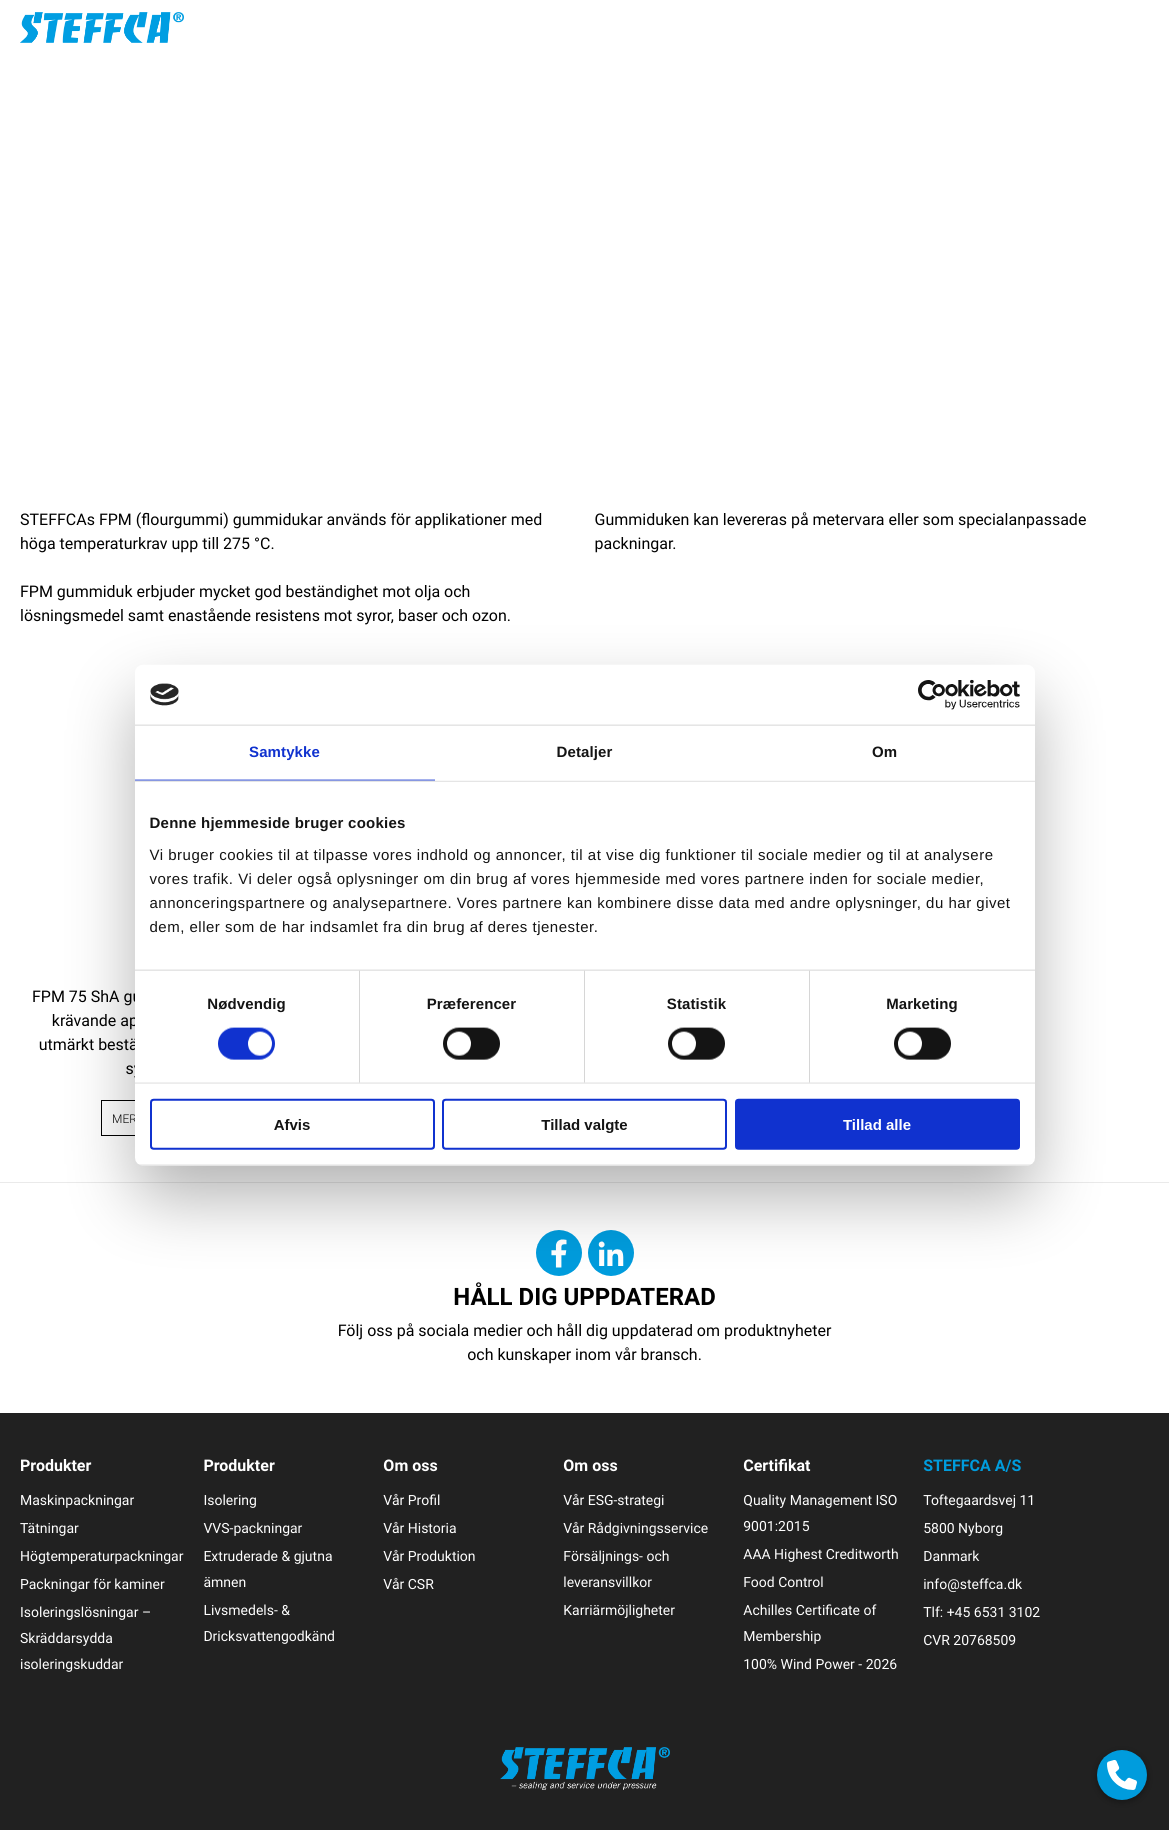 Image resolution: width=1169 pixels, height=1830 pixels. I want to click on Vår Rådgivningsservice, so click(635, 1528).